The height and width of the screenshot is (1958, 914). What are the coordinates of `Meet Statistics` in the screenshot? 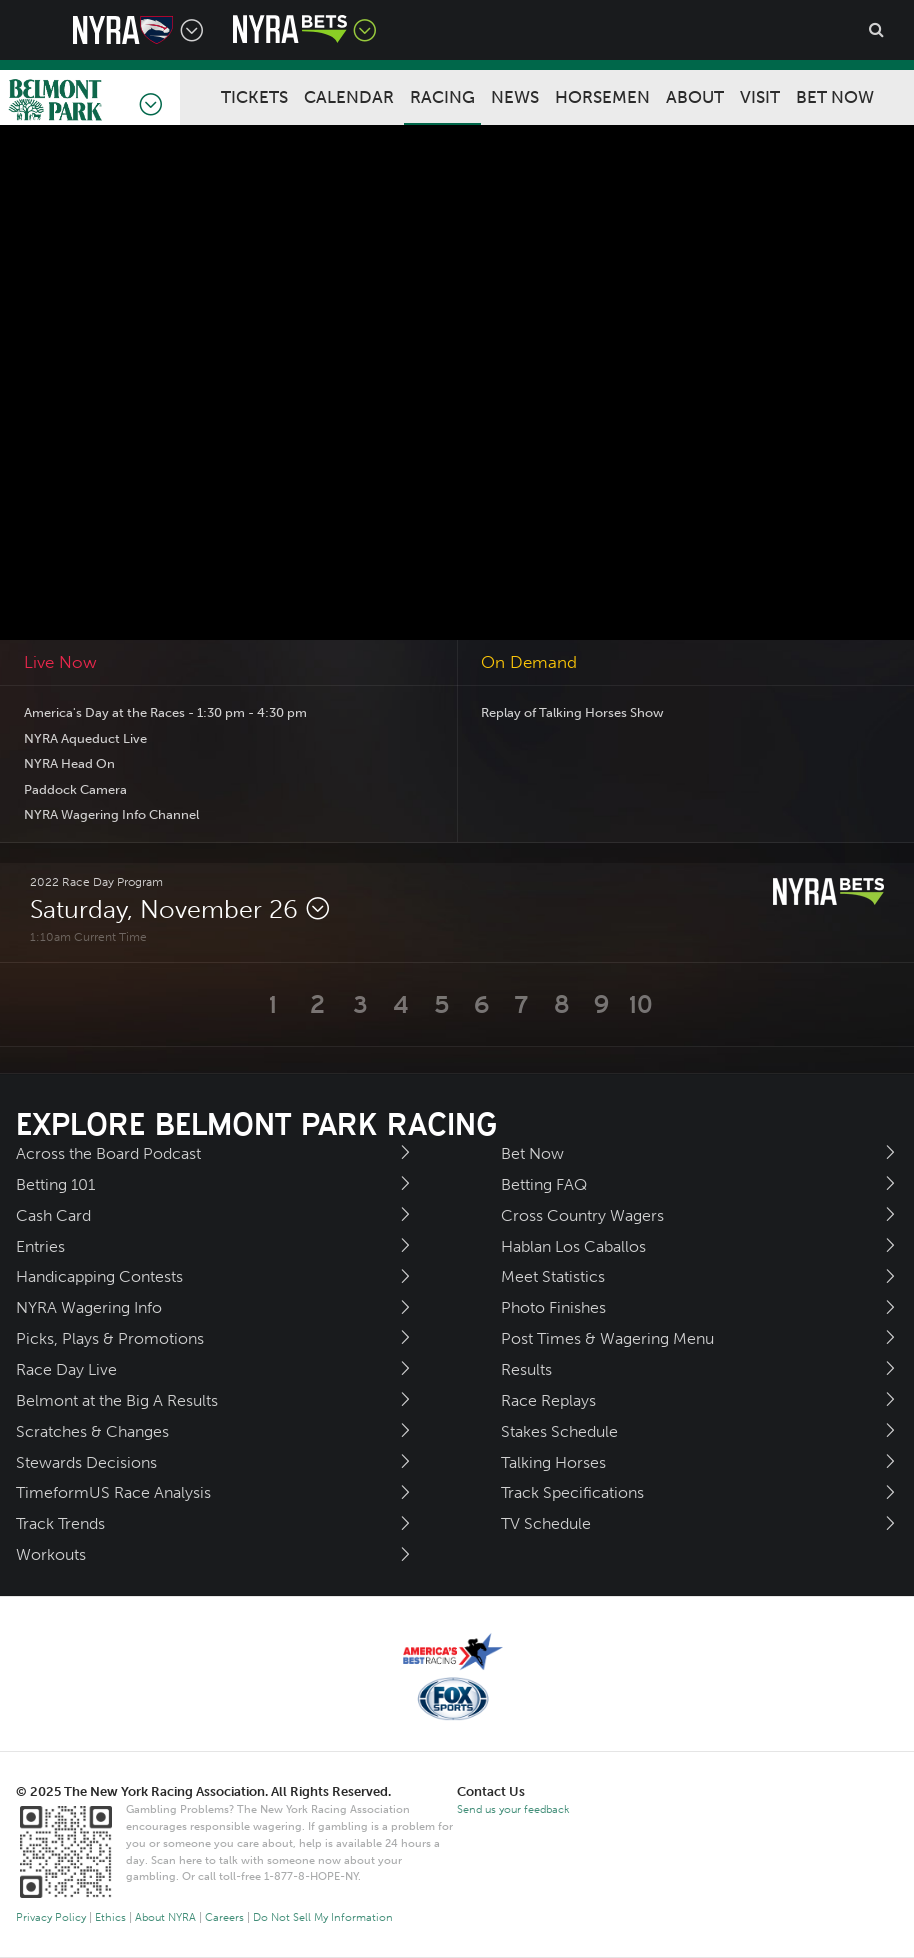 It's located at (553, 1276).